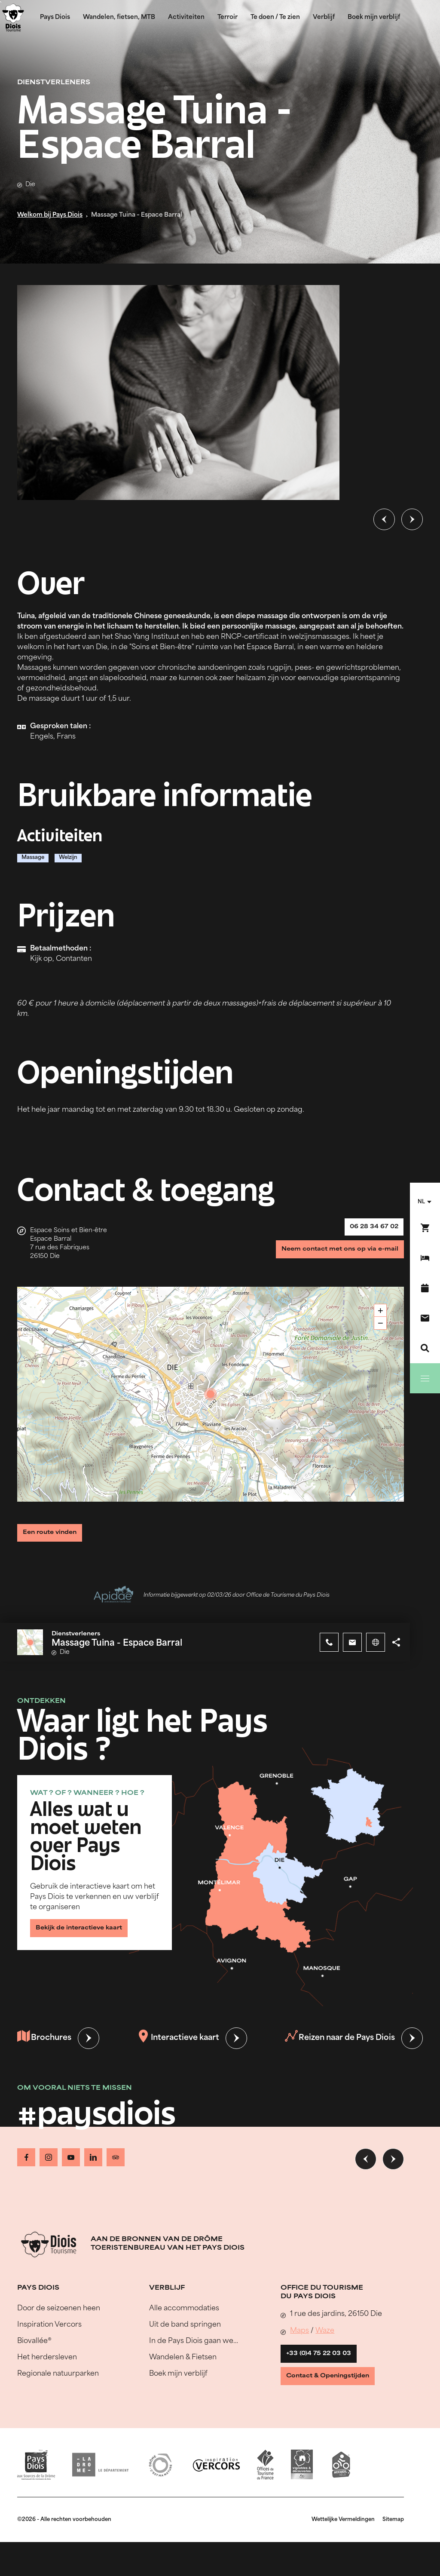  What do you see at coordinates (337, 2396) in the screenshot?
I see `Contact & Openingstijden` at bounding box center [337, 2396].